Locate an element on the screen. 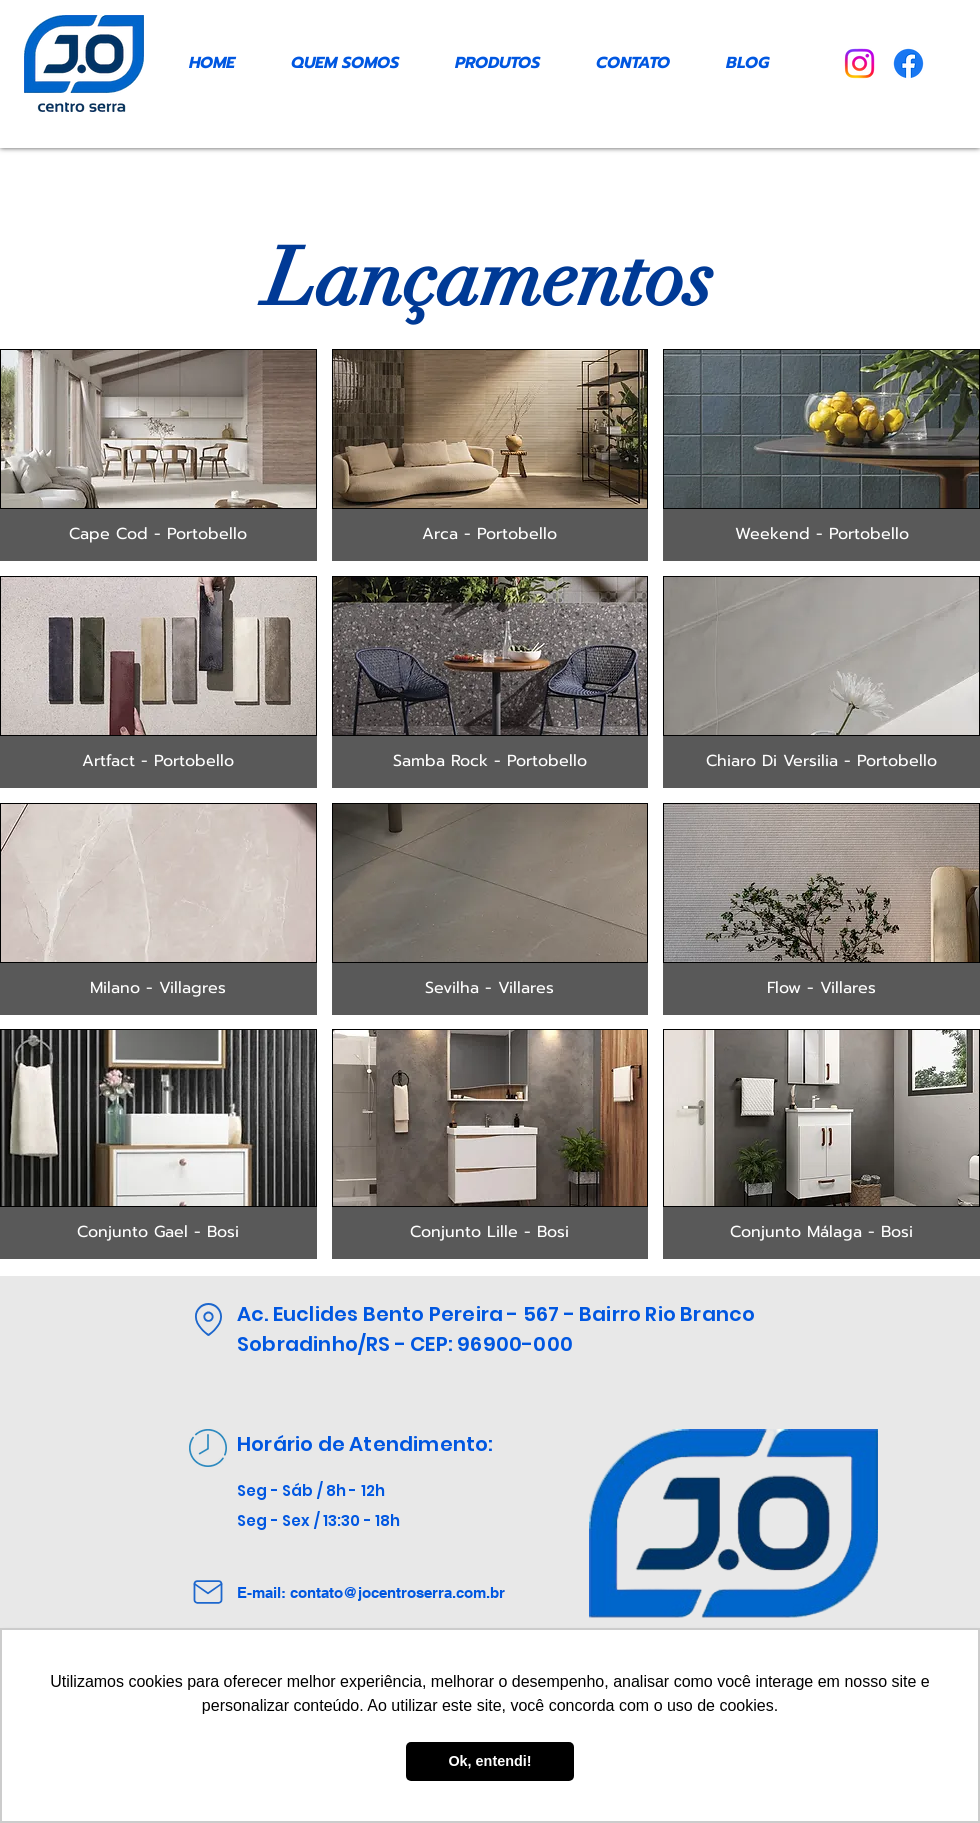 Image resolution: width=980 pixels, height=1823 pixels. Ok, entendi! [button] is located at coordinates (489, 1761).